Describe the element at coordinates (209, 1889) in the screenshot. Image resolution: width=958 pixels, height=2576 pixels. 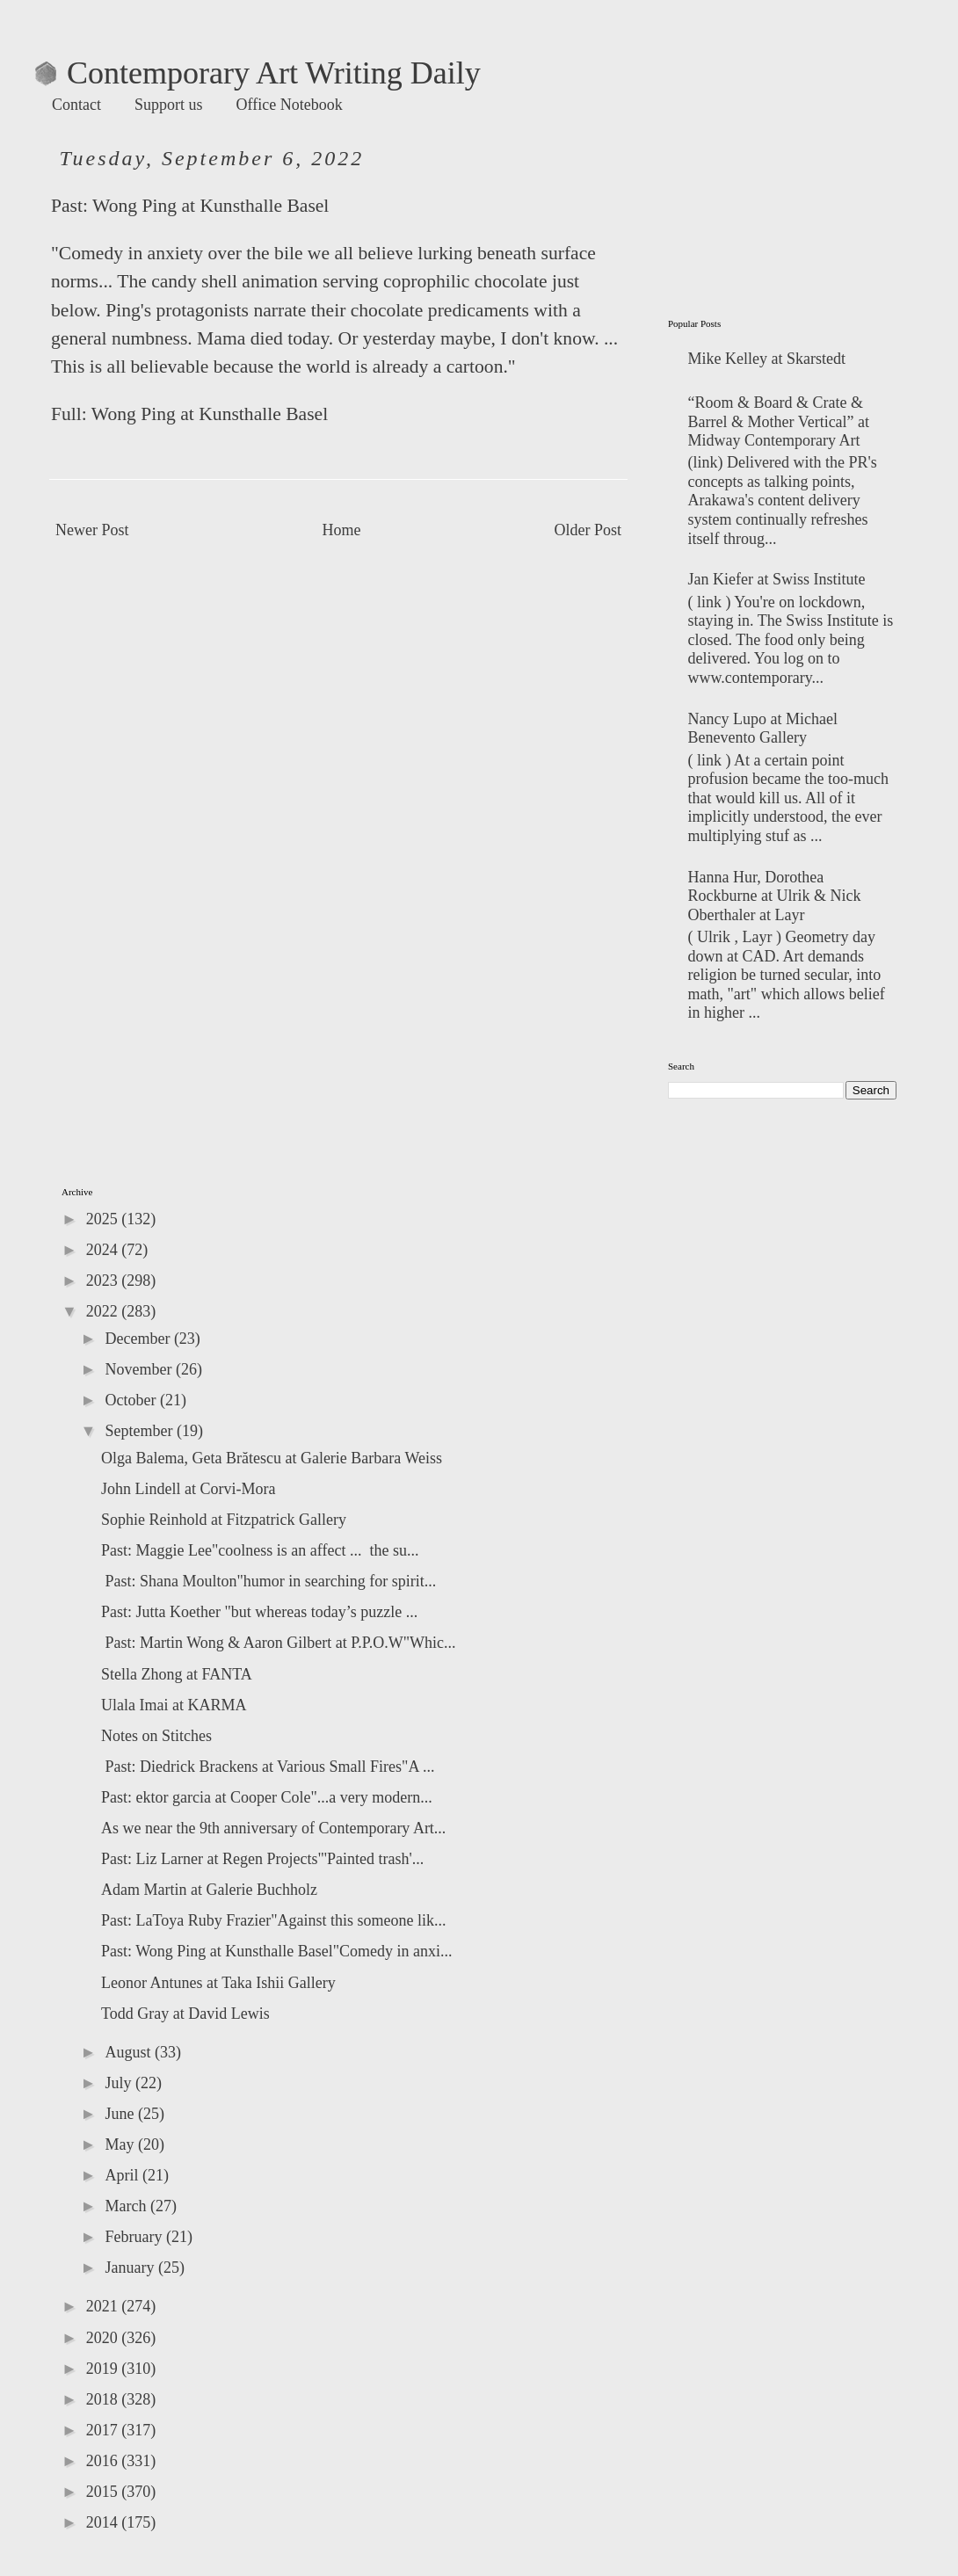
I see `Adam Martin at Galerie Buchholz` at that location.